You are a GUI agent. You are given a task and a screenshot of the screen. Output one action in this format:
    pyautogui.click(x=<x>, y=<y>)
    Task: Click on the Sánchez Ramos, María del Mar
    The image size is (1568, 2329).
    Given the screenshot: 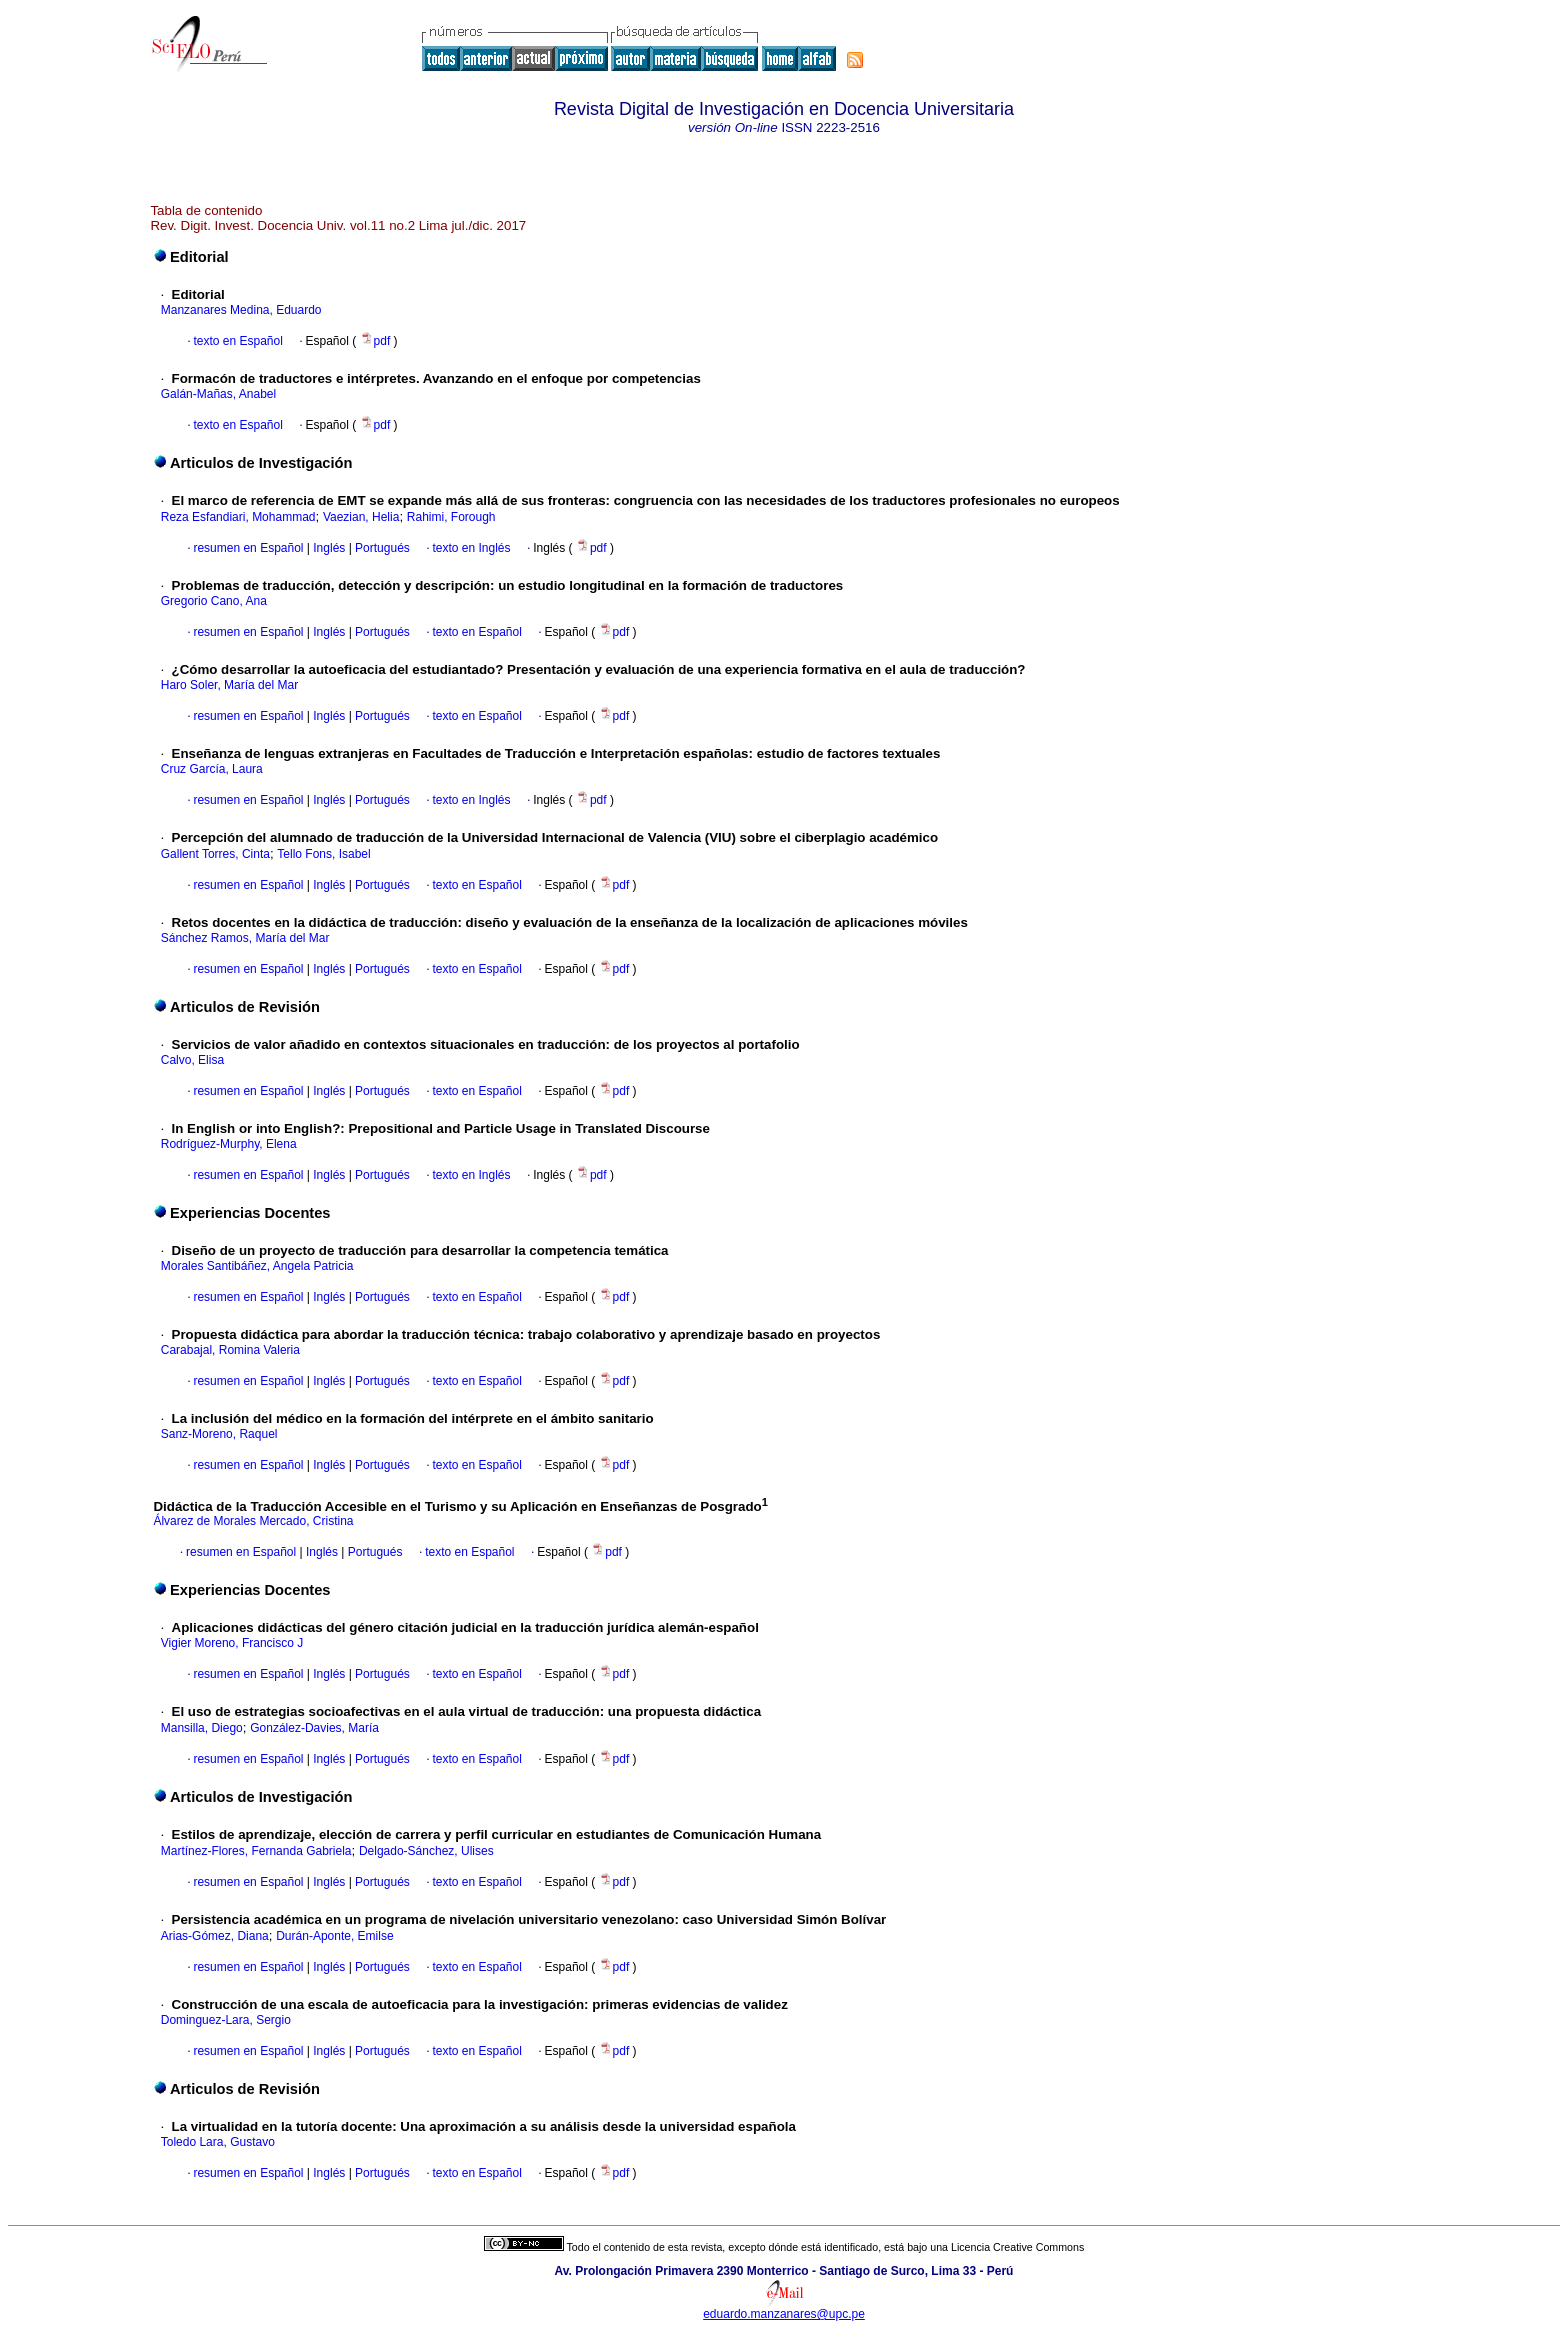 What is the action you would take?
    pyautogui.click(x=245, y=938)
    